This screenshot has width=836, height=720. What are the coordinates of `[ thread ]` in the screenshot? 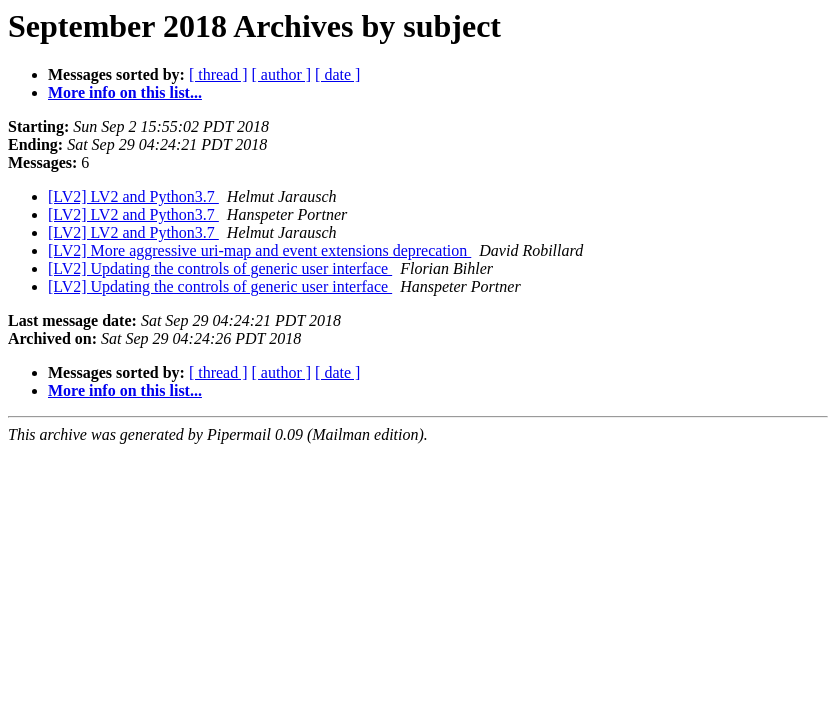 It's located at (218, 74).